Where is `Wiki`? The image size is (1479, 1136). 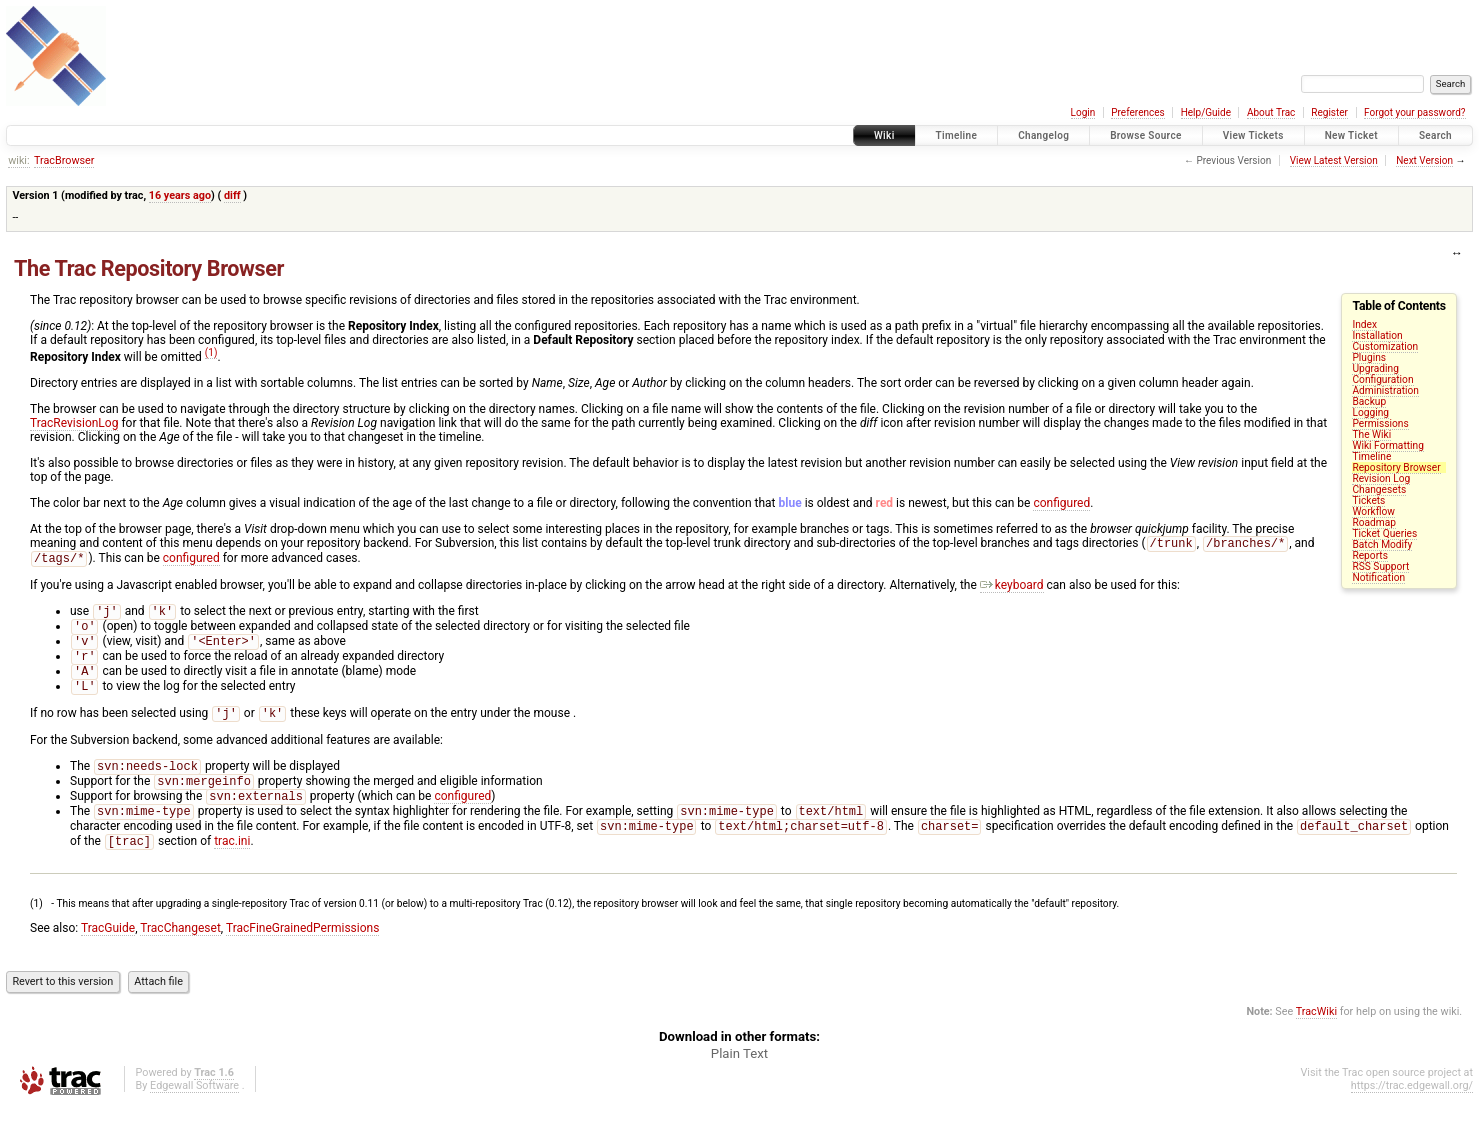
Wiki is located at coordinates (884, 135).